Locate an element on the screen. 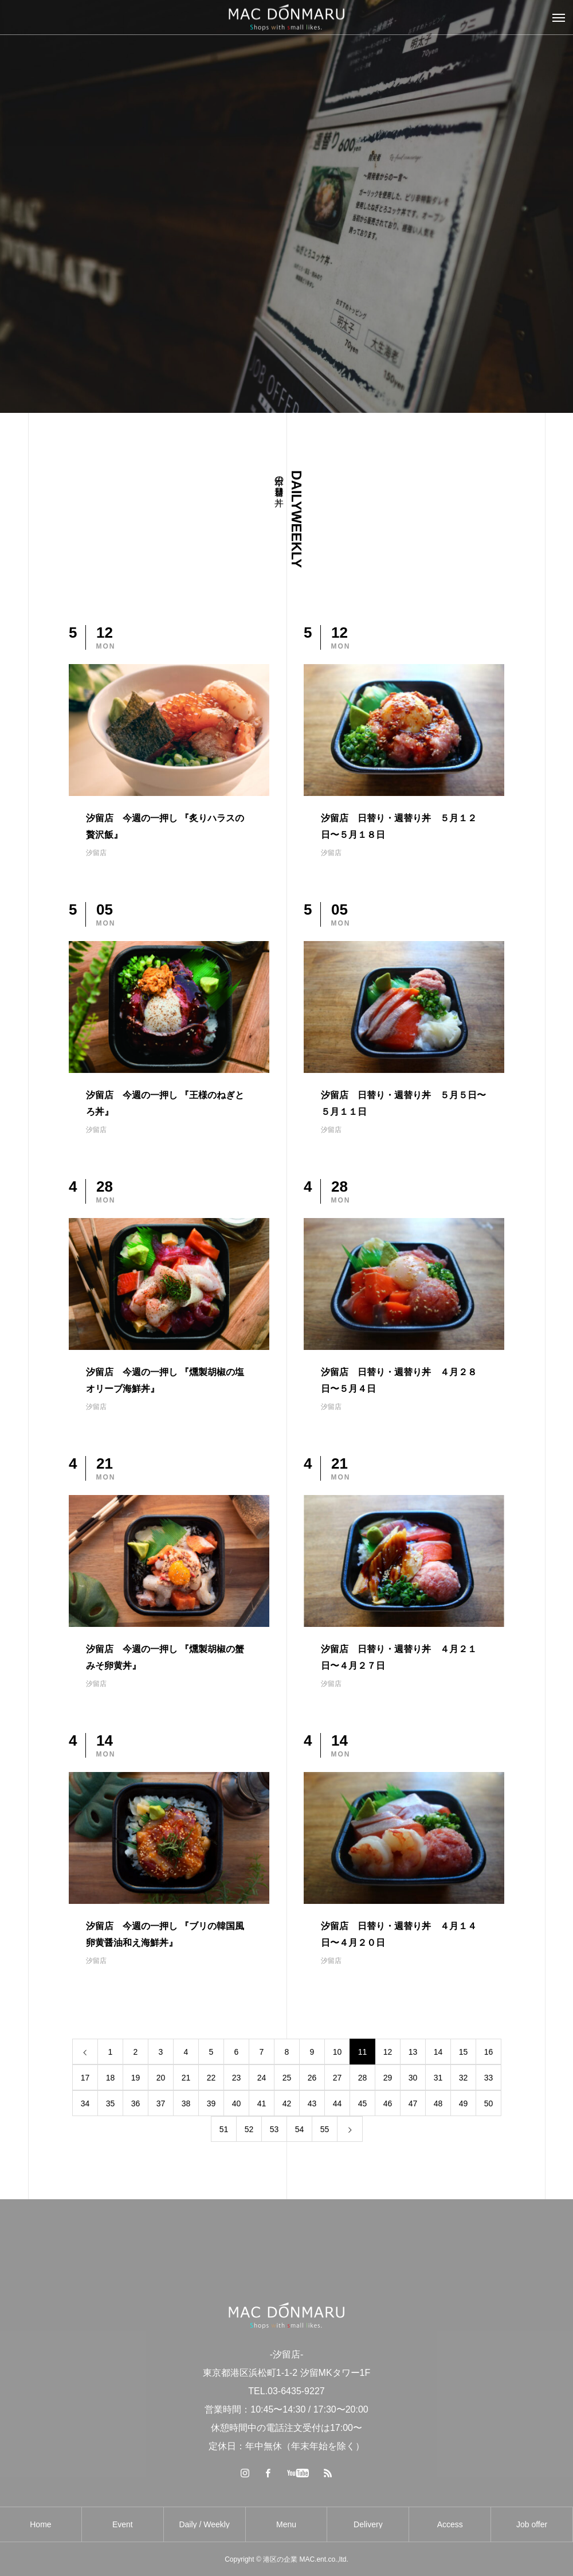 This screenshot has width=573, height=2576. 24 is located at coordinates (261, 2077).